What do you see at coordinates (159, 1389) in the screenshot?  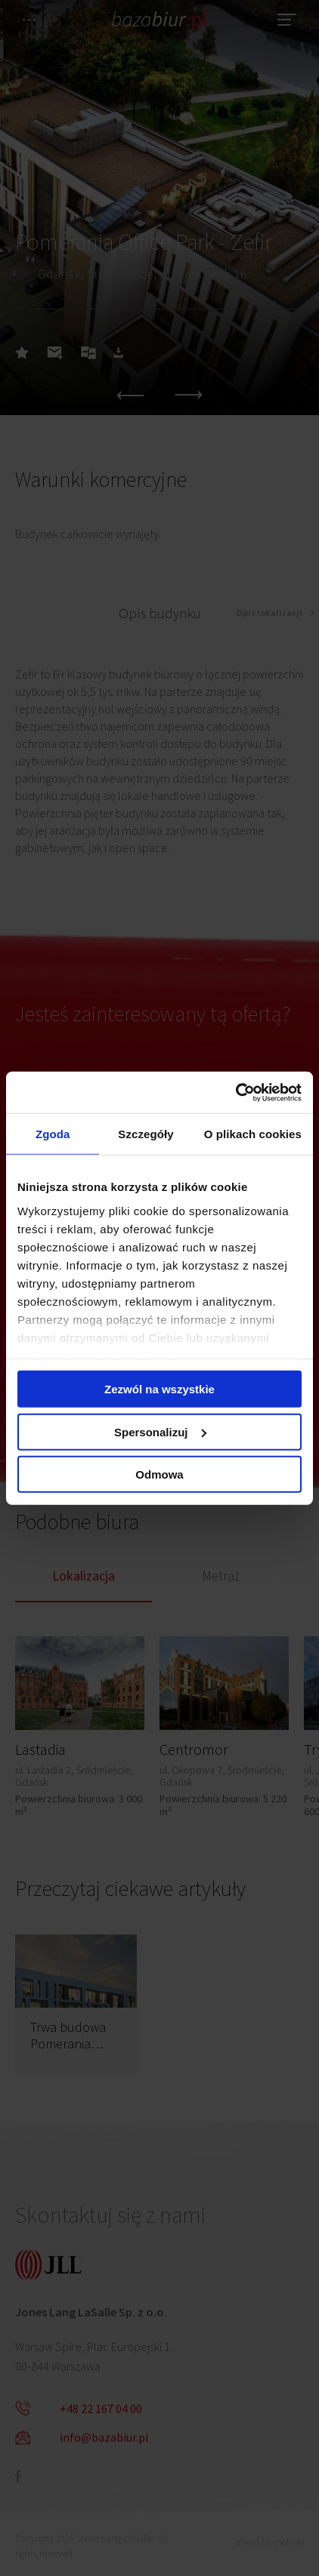 I see `Zezwól na wszystkie` at bounding box center [159, 1389].